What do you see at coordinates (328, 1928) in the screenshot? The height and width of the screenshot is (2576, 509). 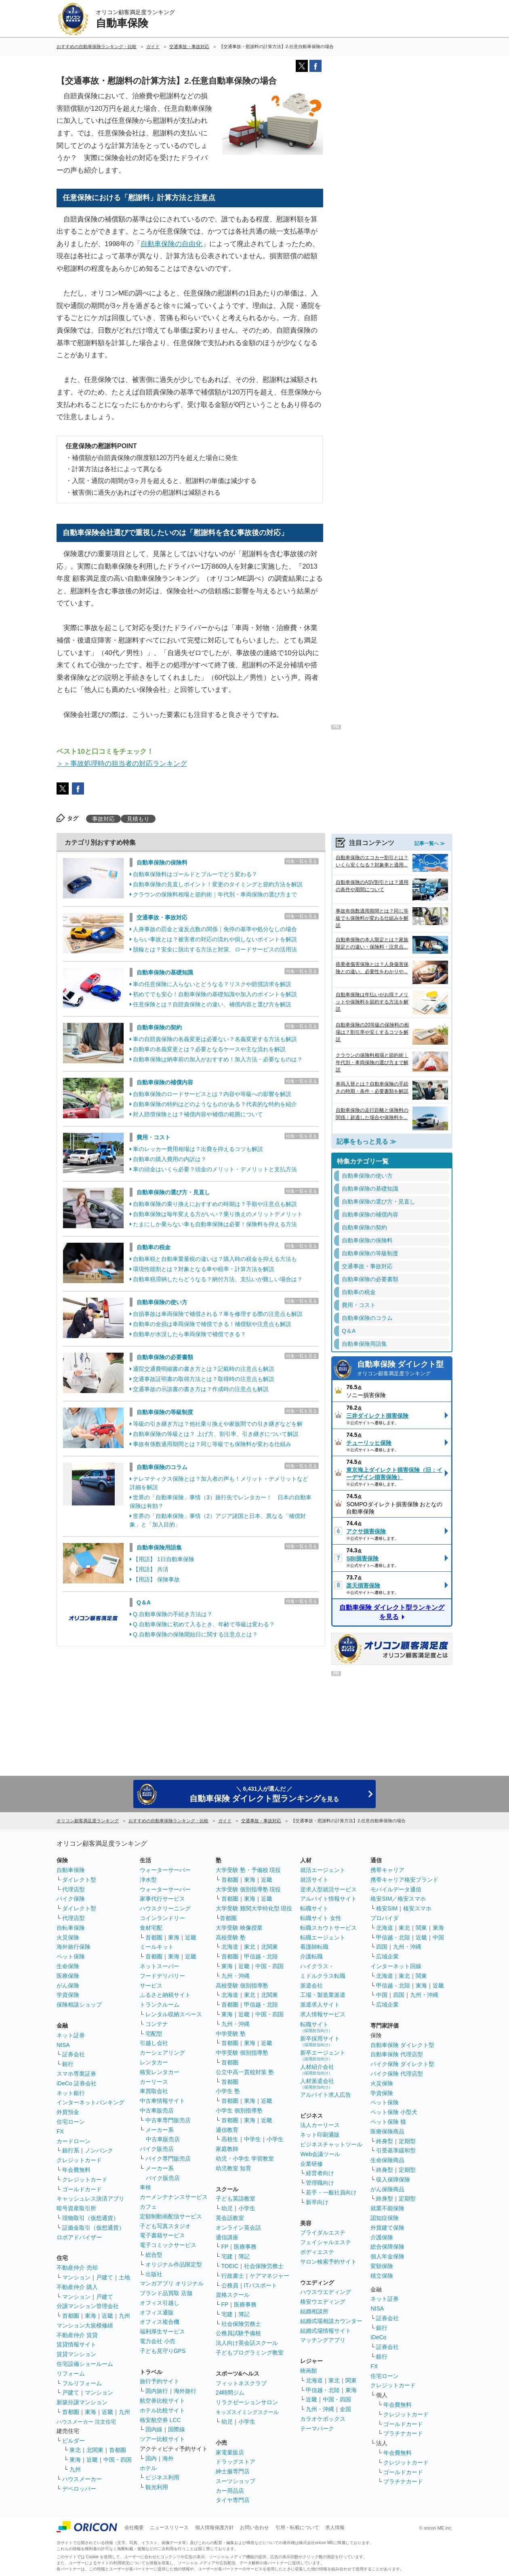 I see `転職スカウトサービス` at bounding box center [328, 1928].